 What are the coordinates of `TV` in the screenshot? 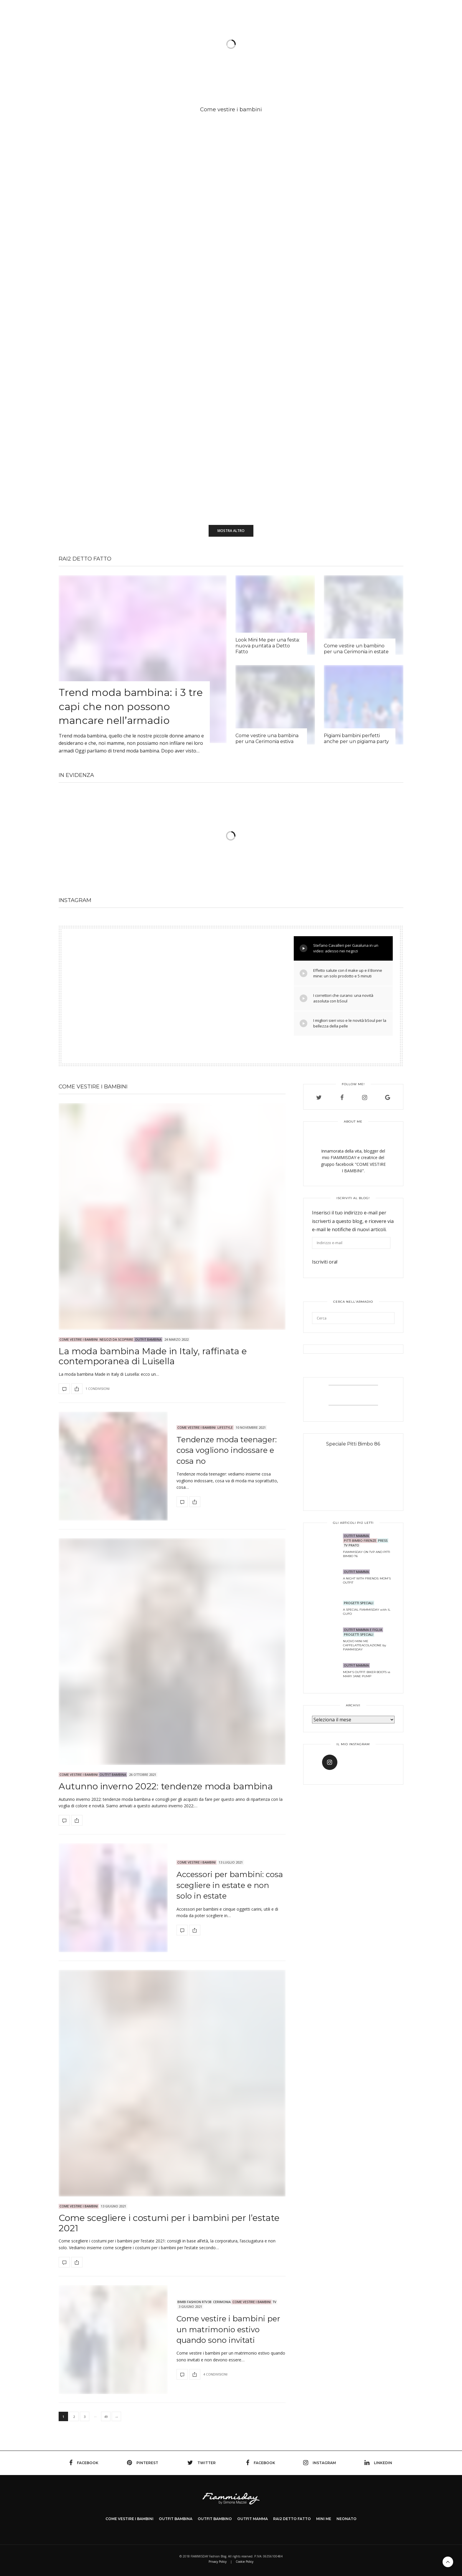 It's located at (332, 45).